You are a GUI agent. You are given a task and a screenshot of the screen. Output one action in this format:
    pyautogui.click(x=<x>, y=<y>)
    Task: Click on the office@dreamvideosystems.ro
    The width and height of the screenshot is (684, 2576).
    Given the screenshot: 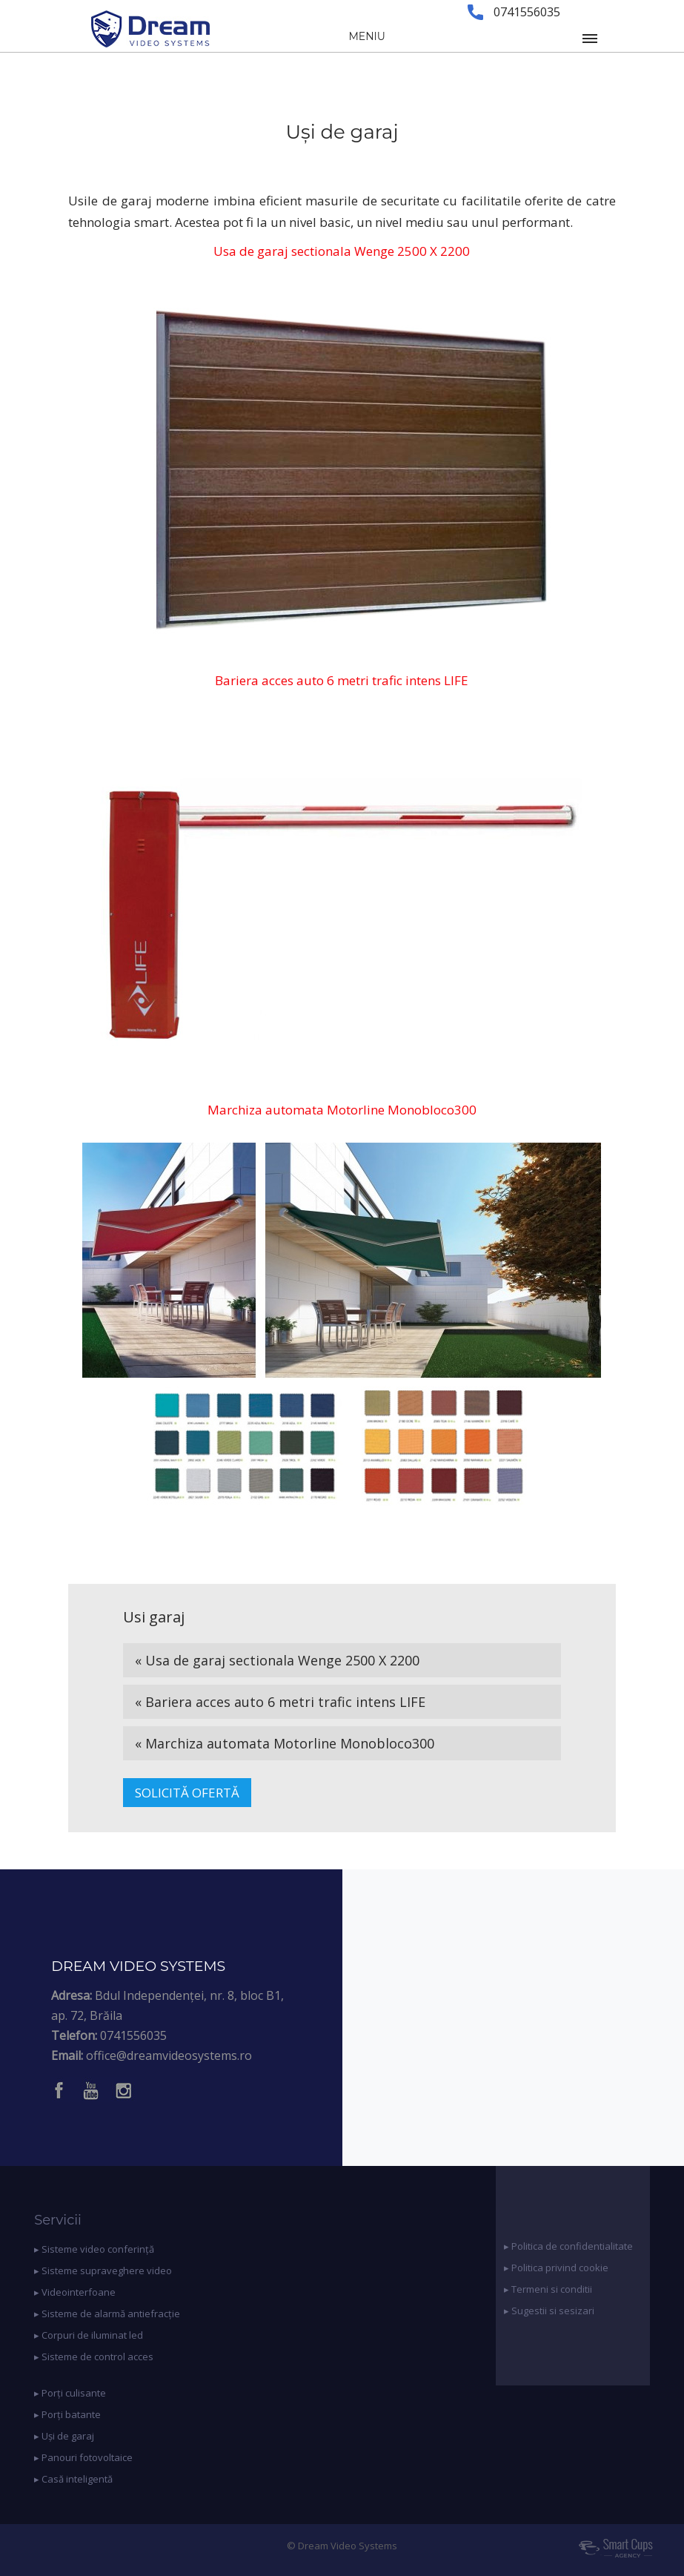 What is the action you would take?
    pyautogui.click(x=169, y=2055)
    